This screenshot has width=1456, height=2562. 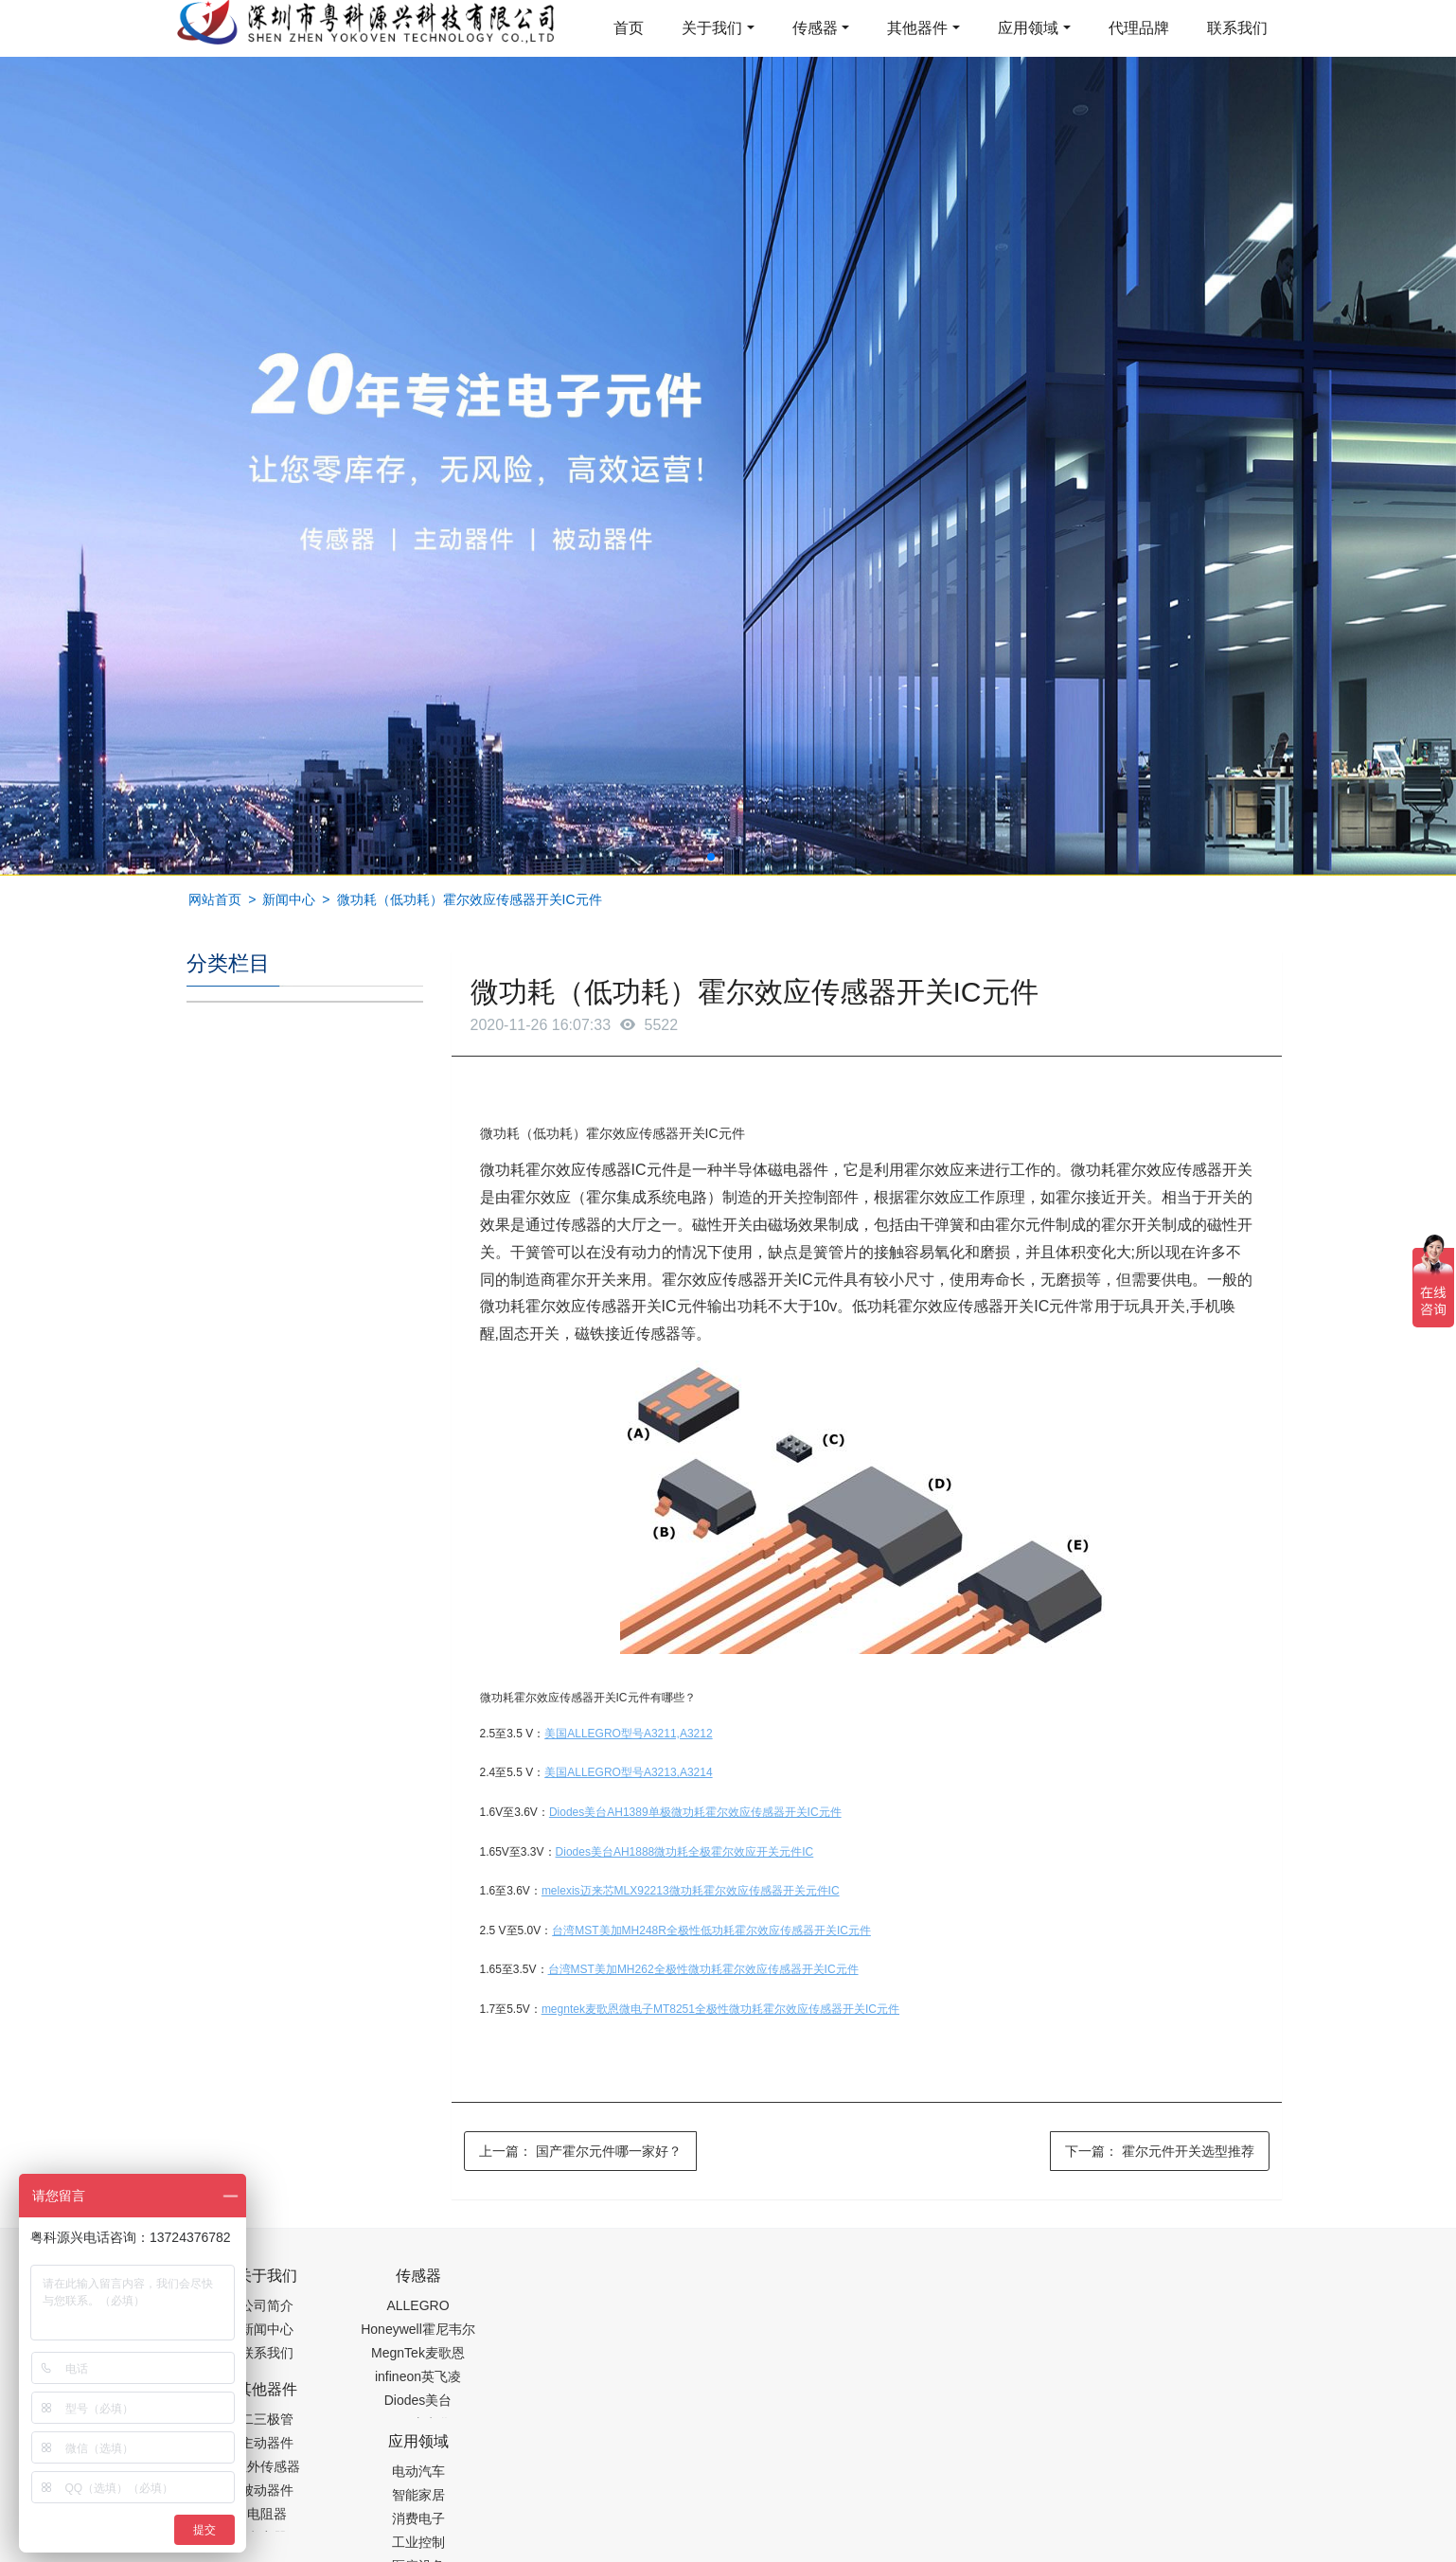 I want to click on 网站首页, so click(x=214, y=899).